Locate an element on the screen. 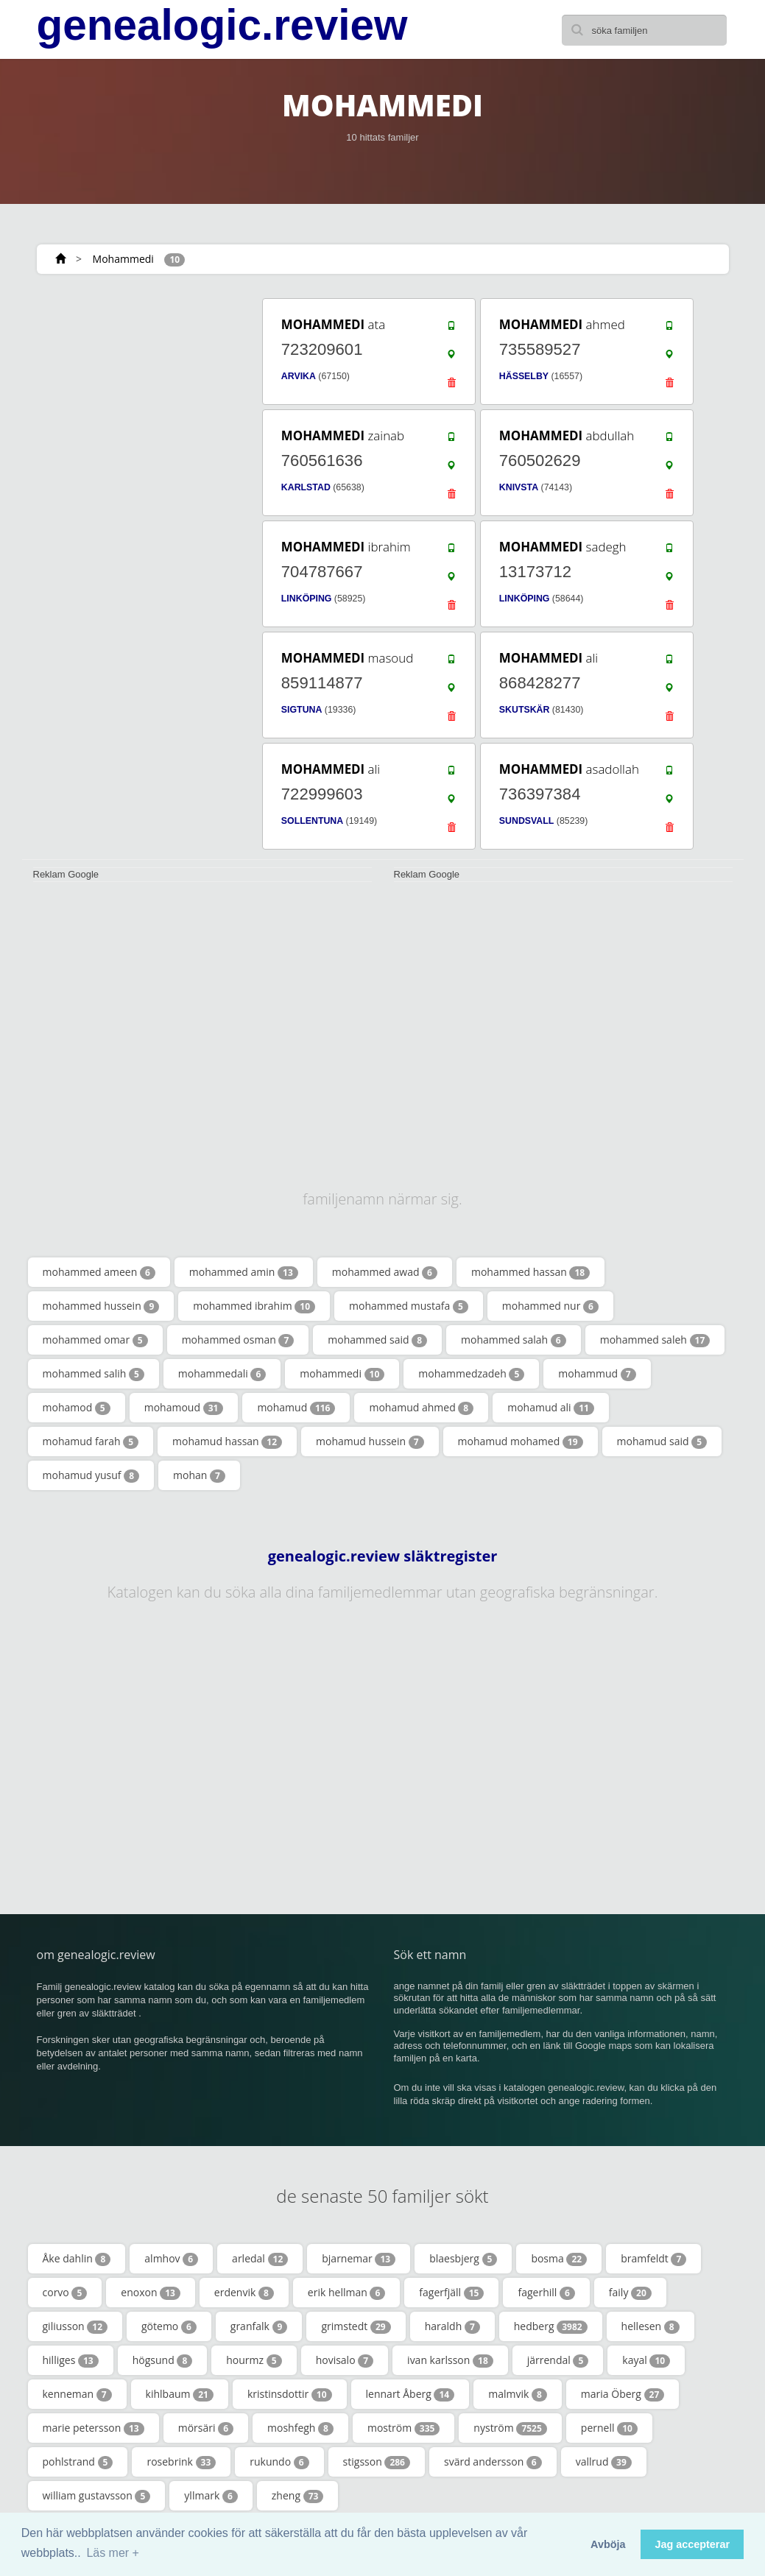 The image size is (765, 2576). mohamod is located at coordinates (76, 1407).